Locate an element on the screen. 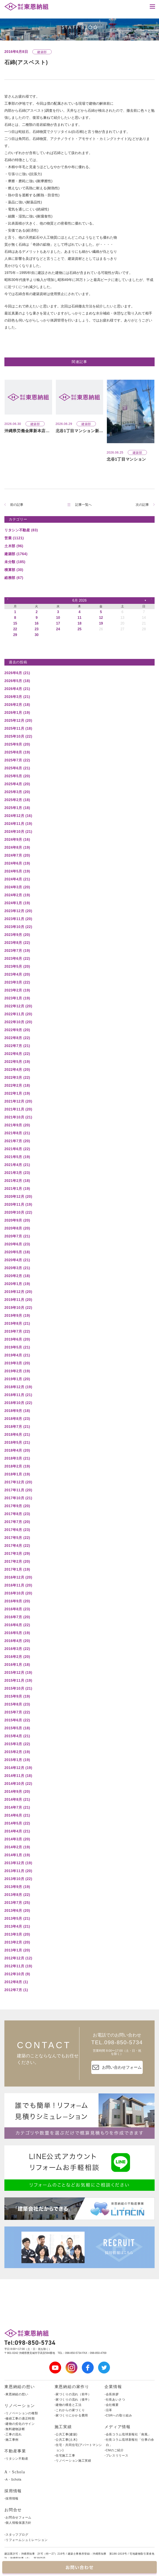 The height and width of the screenshot is (2576, 159). 2020年2月 (18) is located at coordinates (17, 1276).